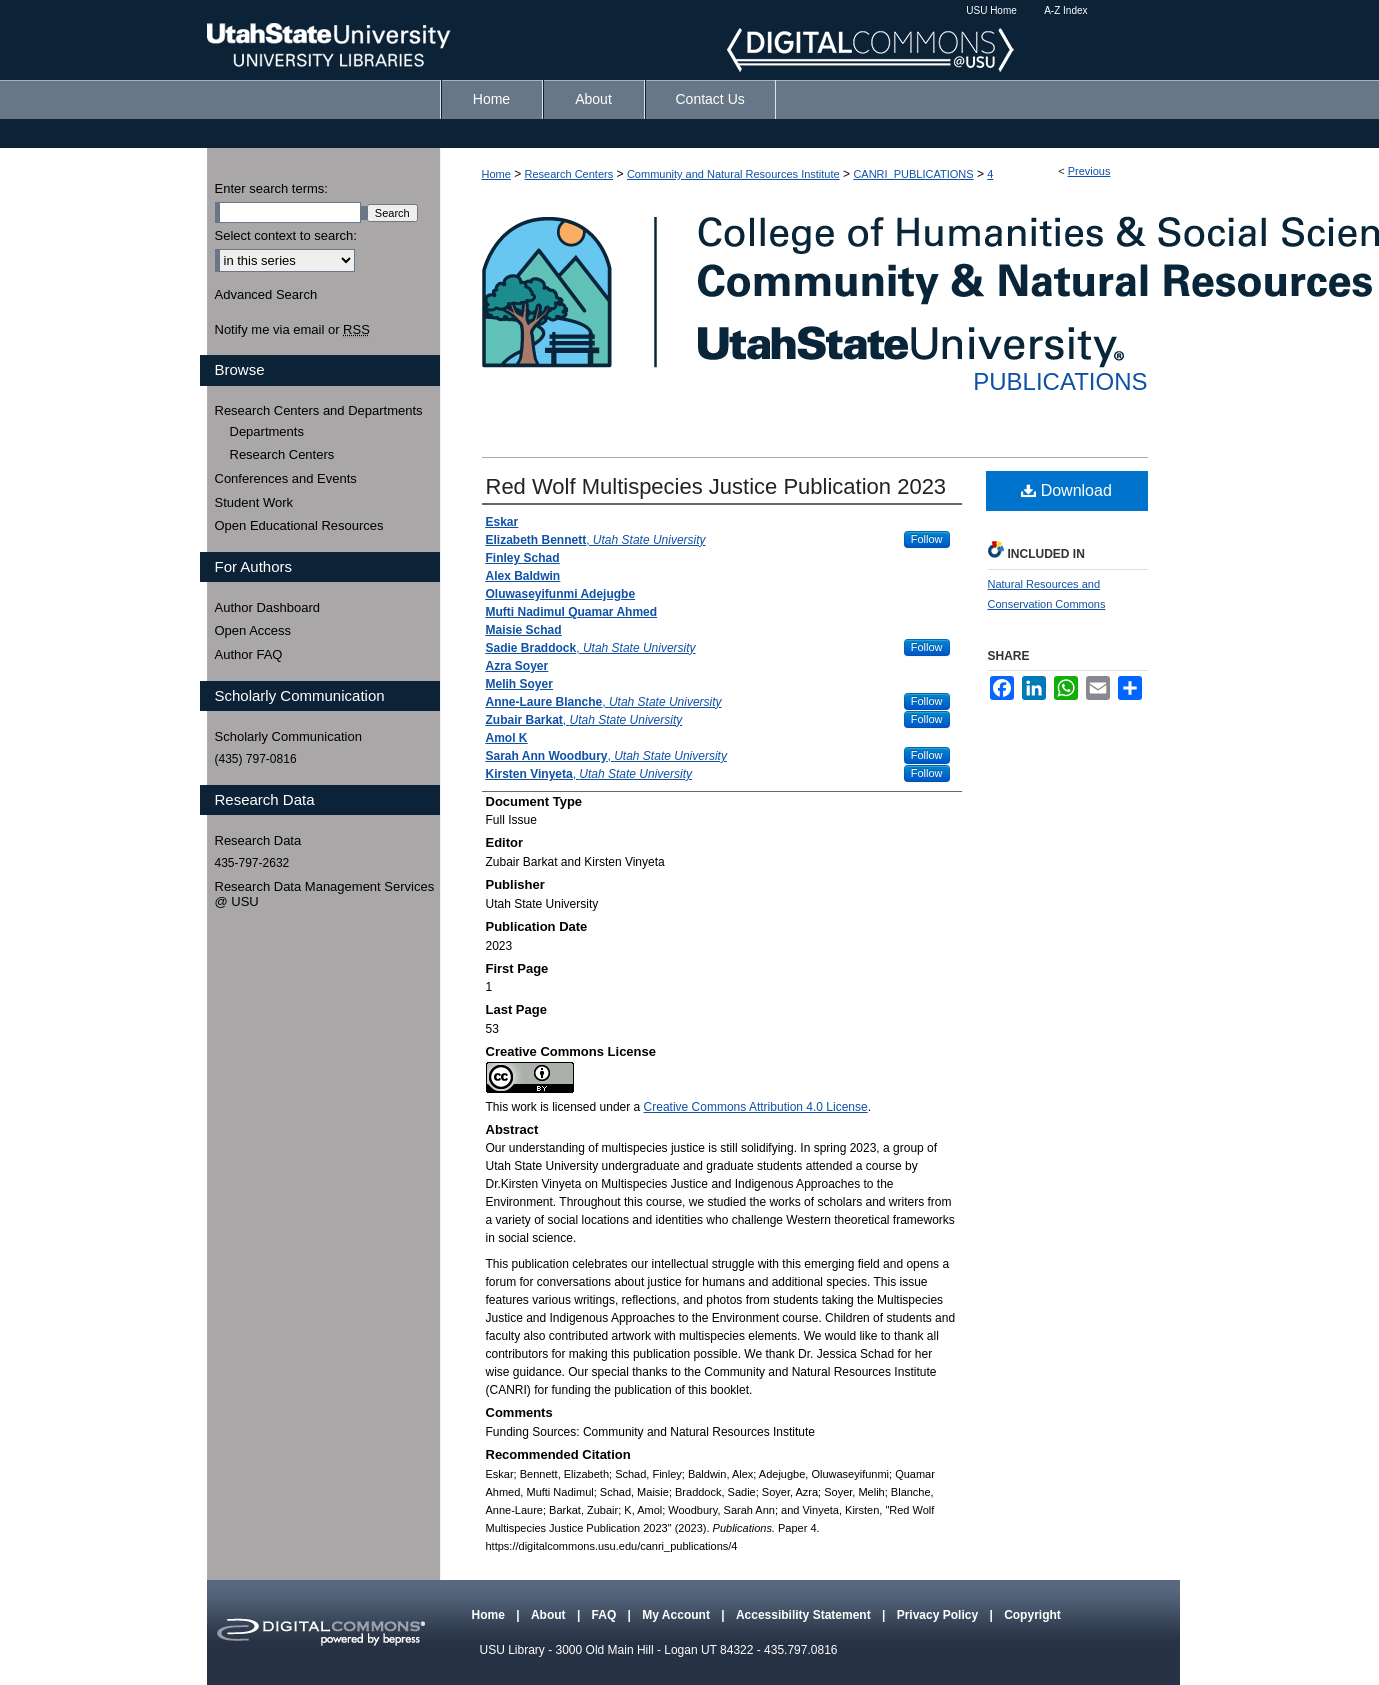 The width and height of the screenshot is (1379, 1685). I want to click on FAQ, so click(606, 1615).